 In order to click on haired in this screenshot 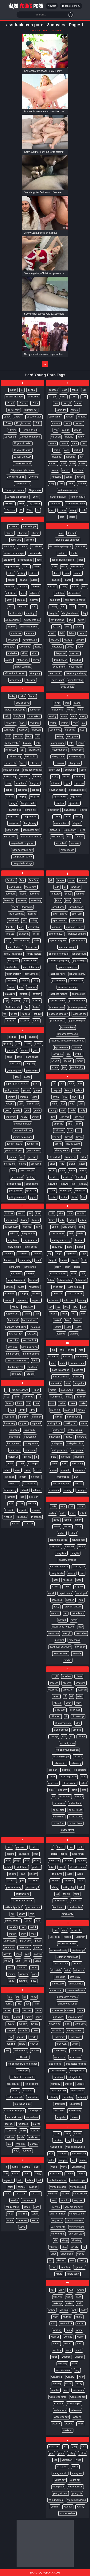, I will do `click(24, 1220)`.